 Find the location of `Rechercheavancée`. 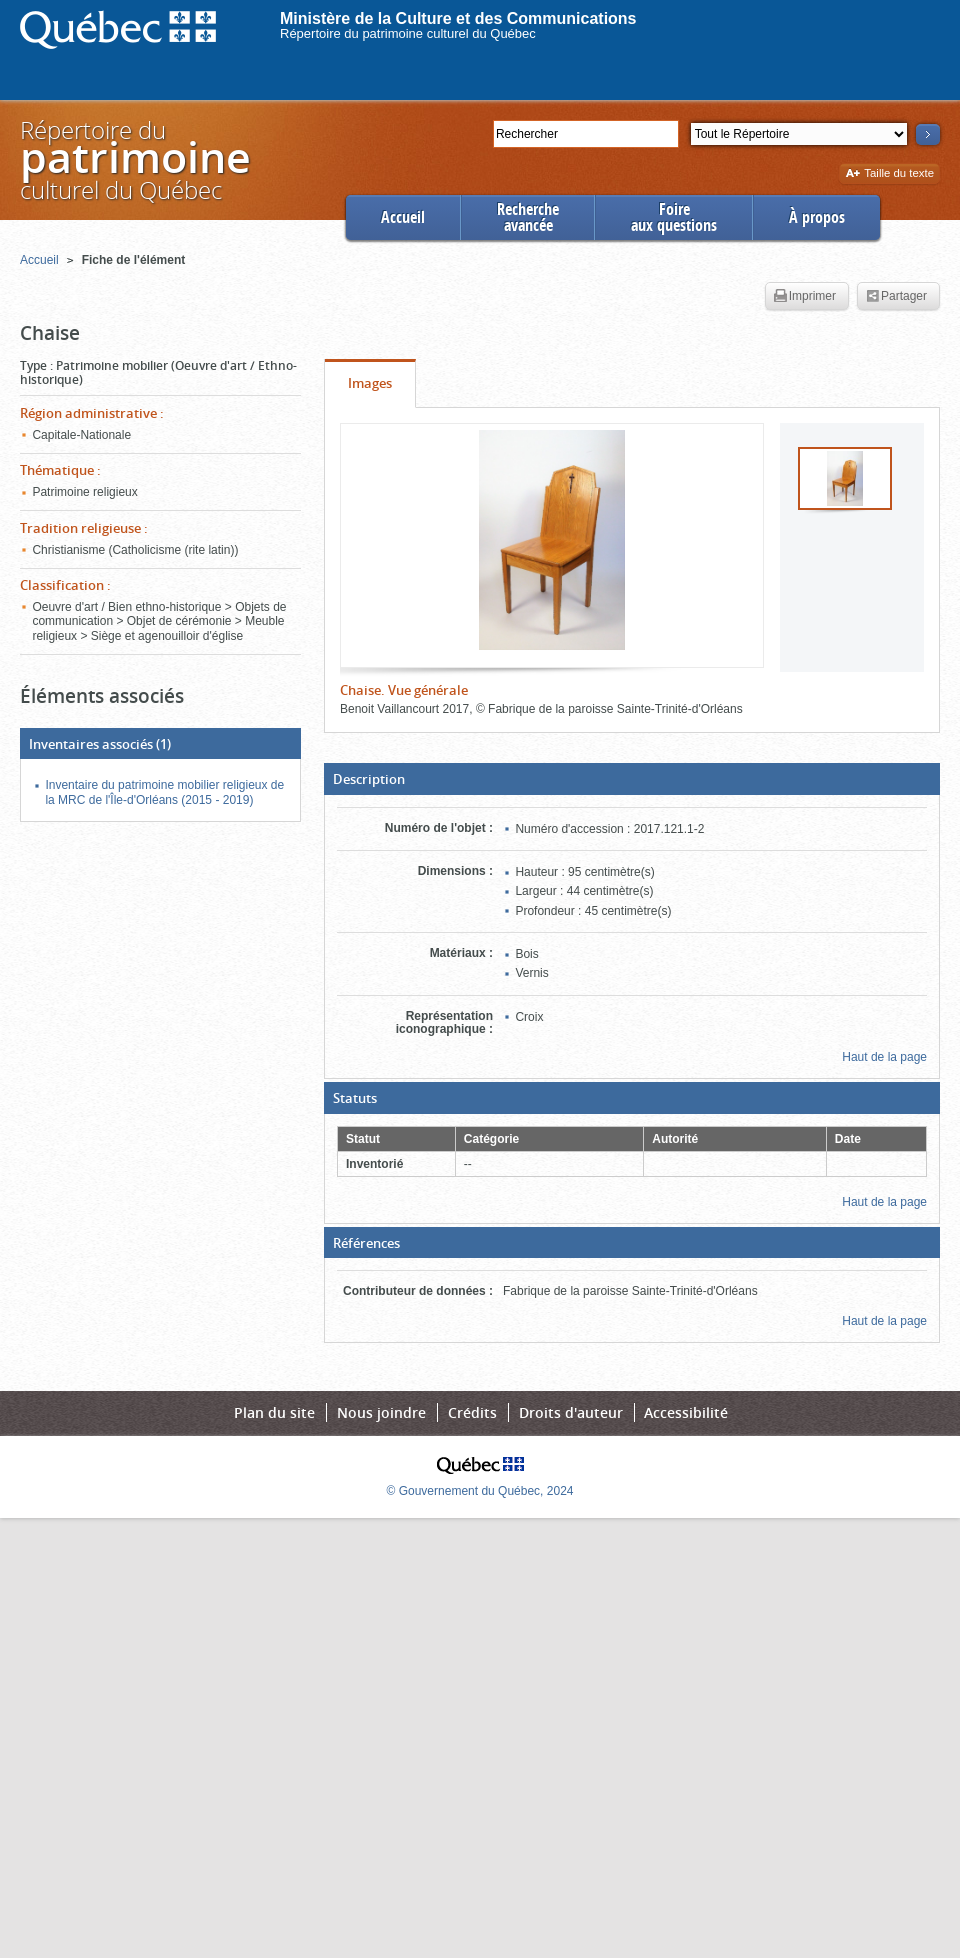

Rechercheavancée is located at coordinates (528, 217).